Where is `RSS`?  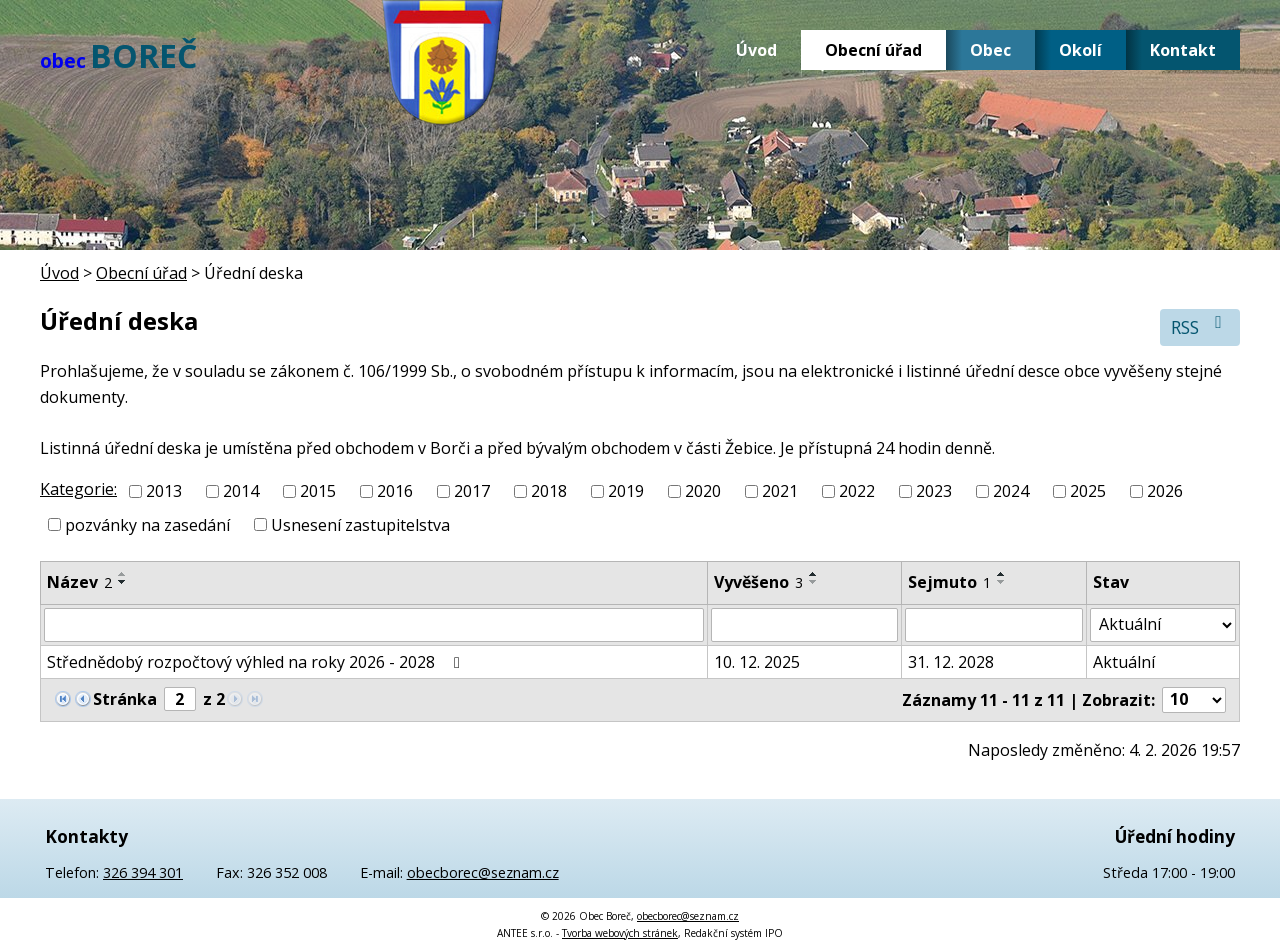
RSS is located at coordinates (1200, 326).